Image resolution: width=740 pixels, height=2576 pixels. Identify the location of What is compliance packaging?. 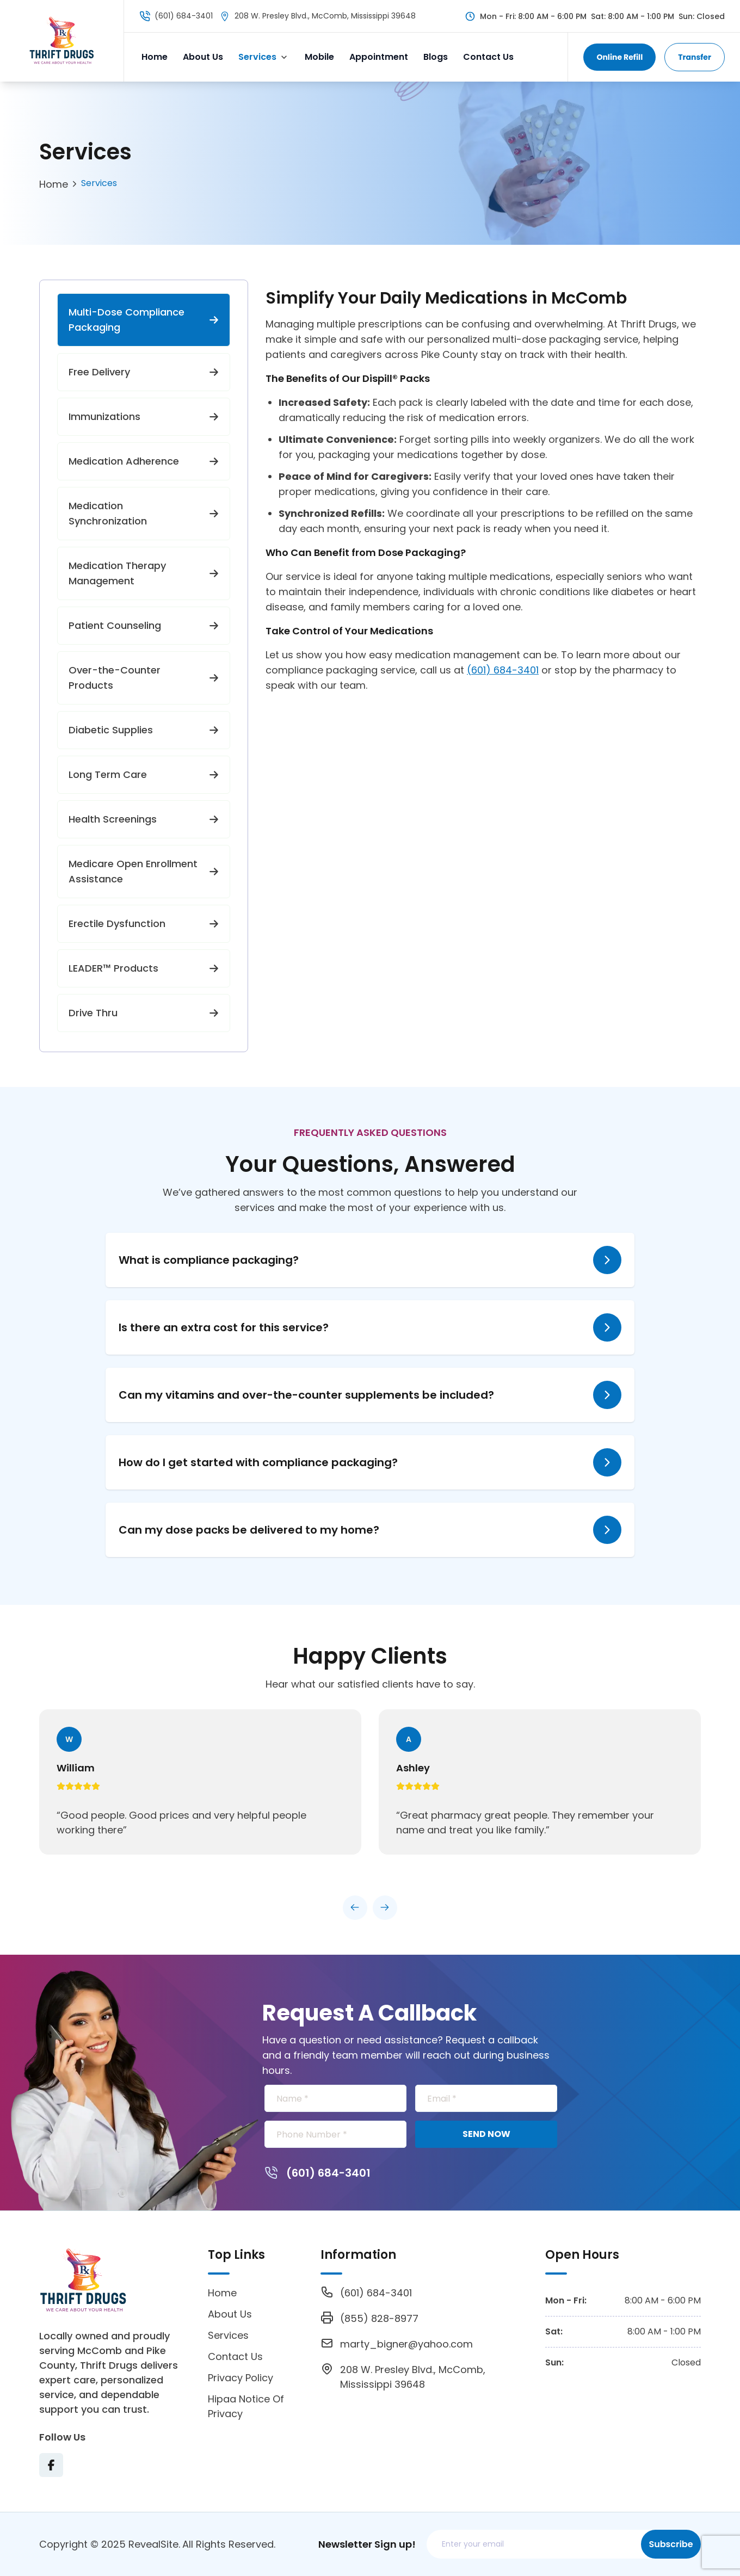
(209, 1260).